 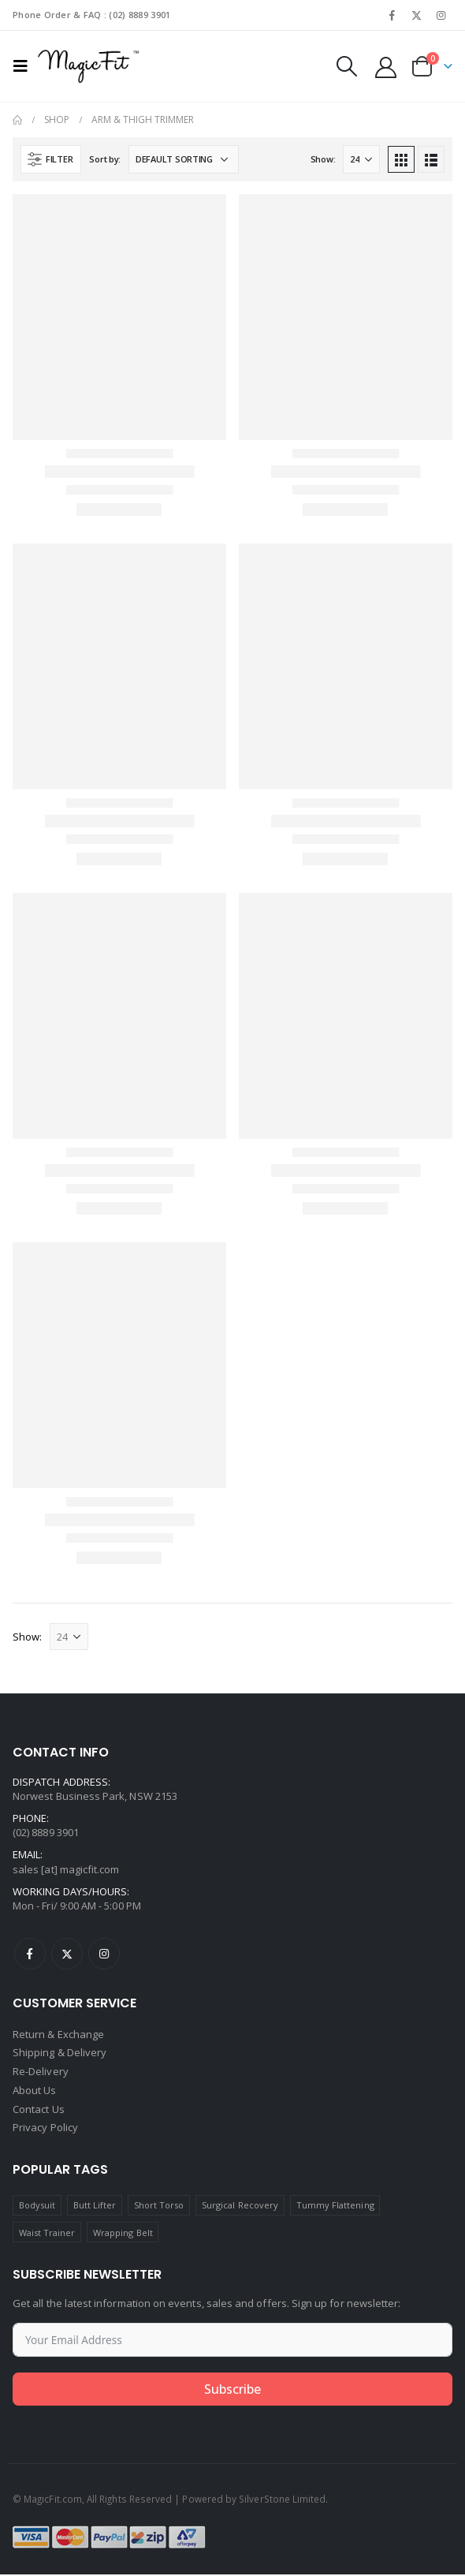 What do you see at coordinates (47, 2233) in the screenshot?
I see `Waist Trainer [Waist Trainer (1 product)]` at bounding box center [47, 2233].